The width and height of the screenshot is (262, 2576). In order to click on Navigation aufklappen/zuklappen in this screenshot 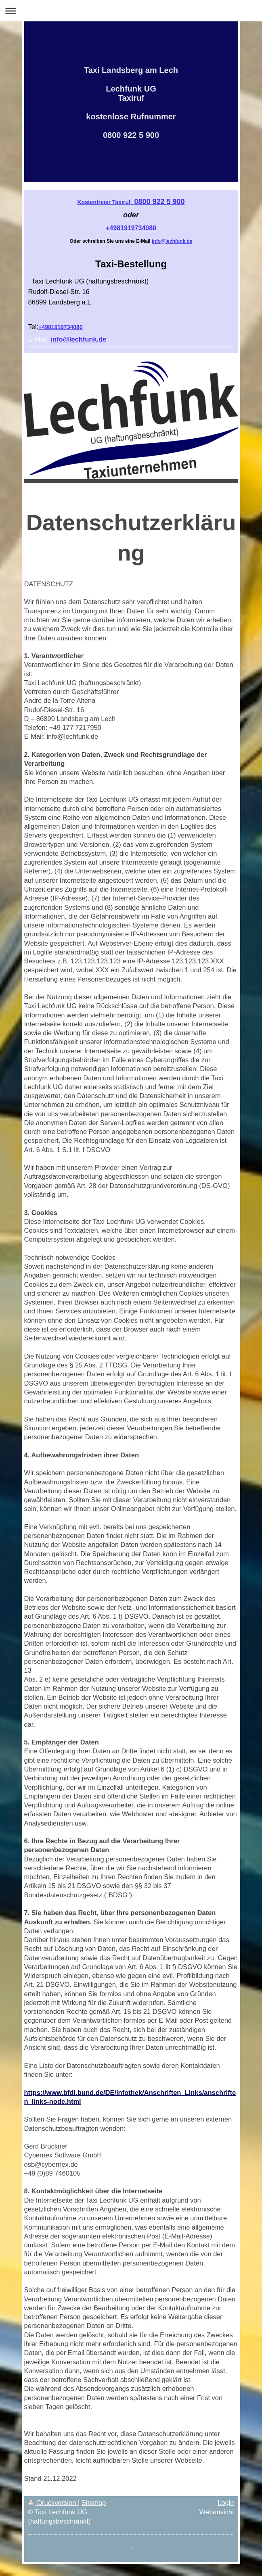, I will do `click(131, 10)`.